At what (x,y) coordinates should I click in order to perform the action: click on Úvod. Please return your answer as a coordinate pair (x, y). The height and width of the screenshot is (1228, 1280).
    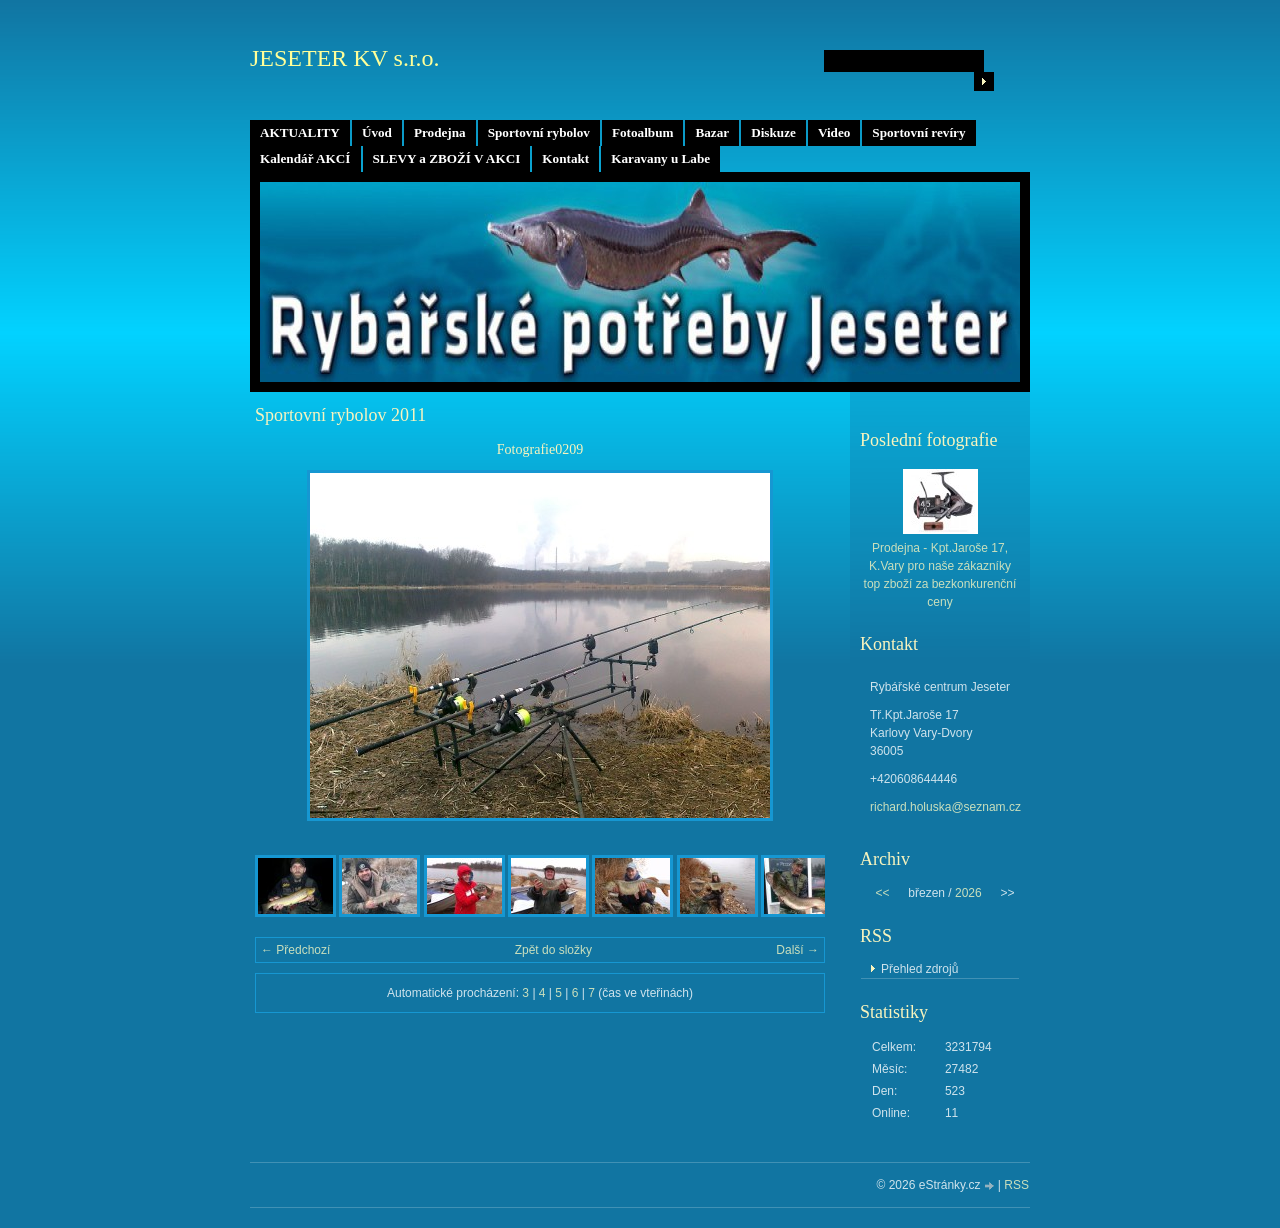
    Looking at the image, I should click on (377, 132).